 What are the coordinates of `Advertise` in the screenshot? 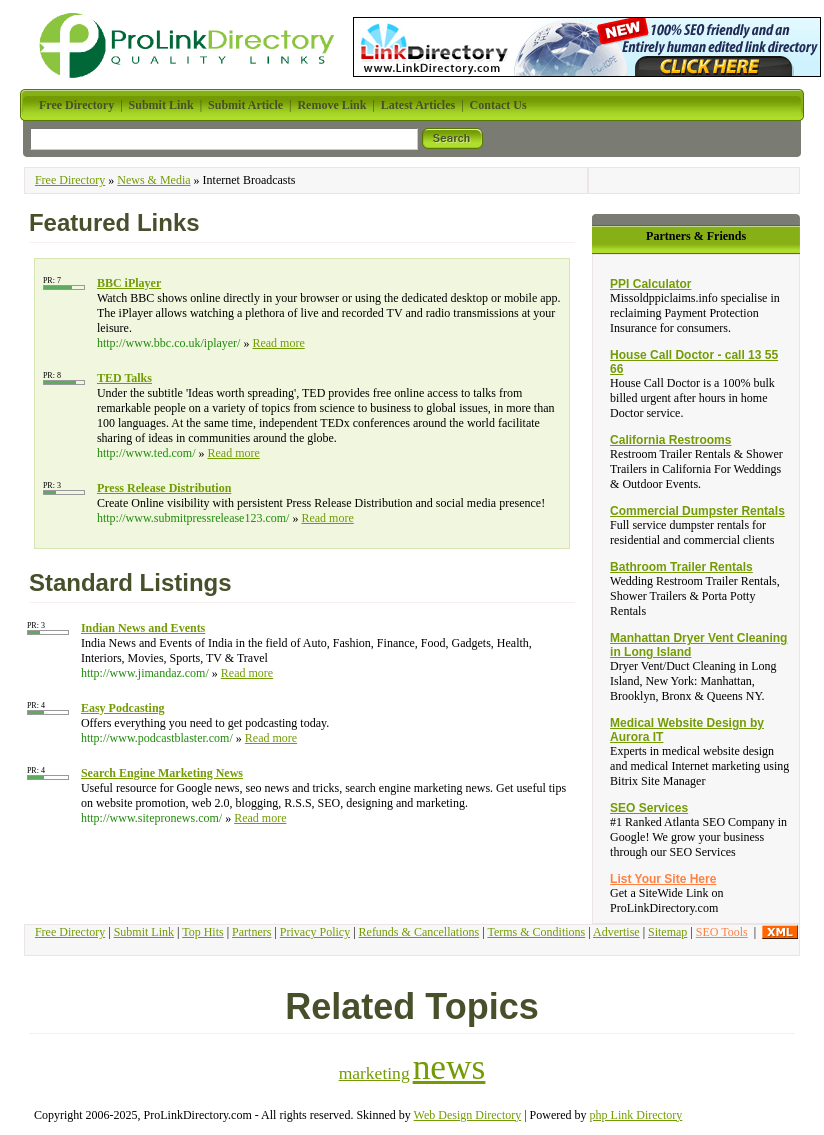 It's located at (616, 932).